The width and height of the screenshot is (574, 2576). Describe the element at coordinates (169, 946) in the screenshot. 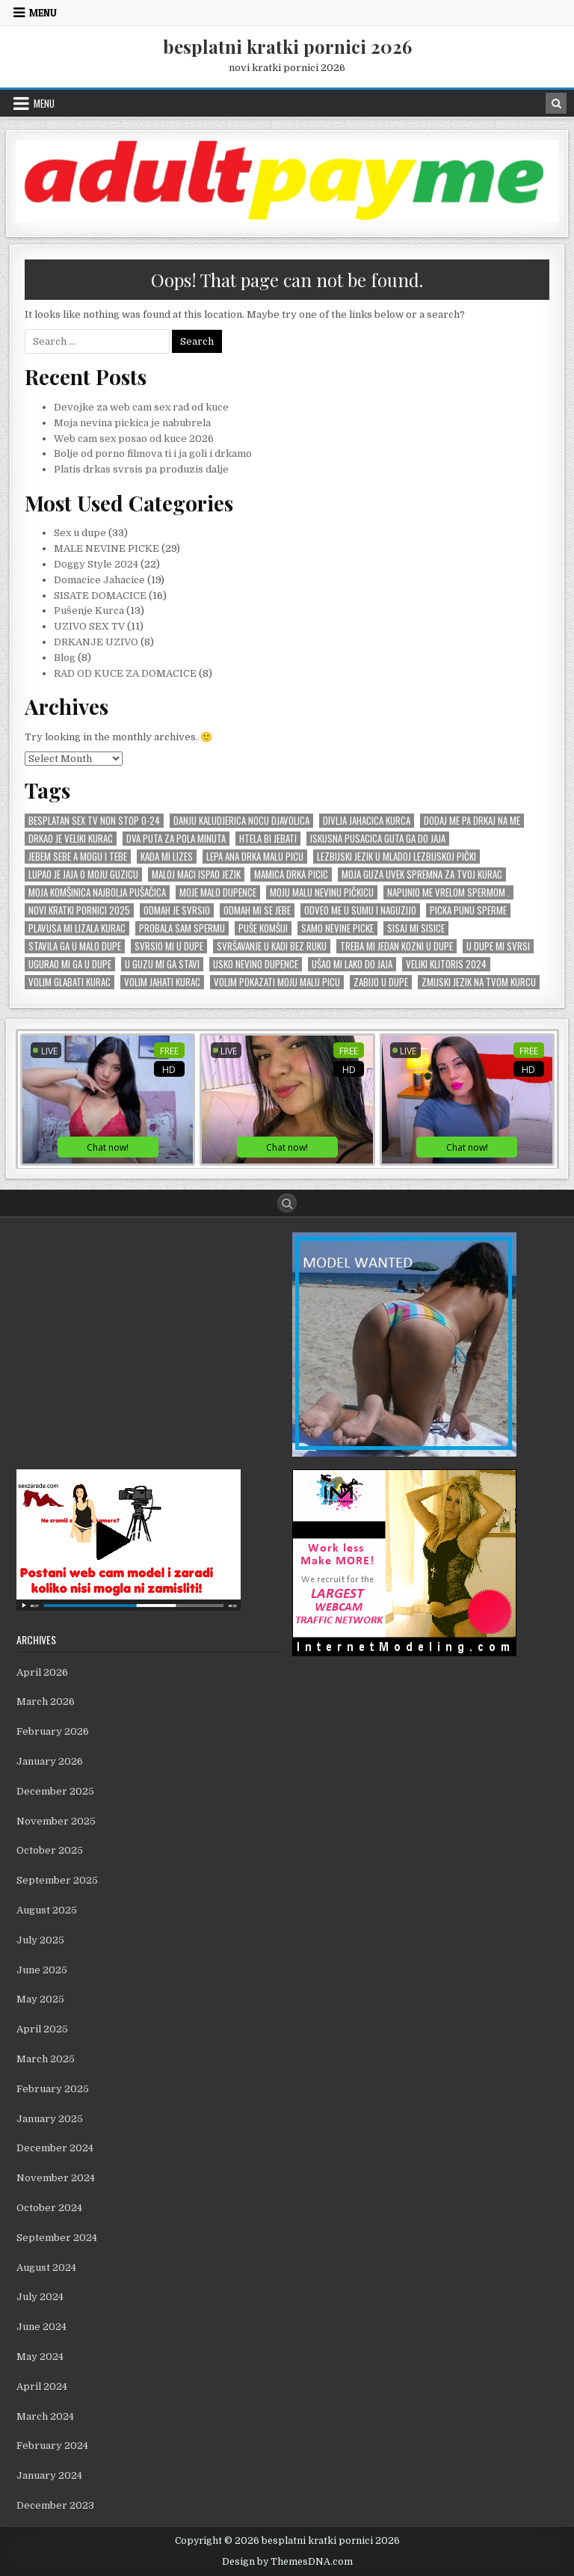

I see `Svrsio mi u dupe [Svrsio mi u dupe (2 items)]` at that location.